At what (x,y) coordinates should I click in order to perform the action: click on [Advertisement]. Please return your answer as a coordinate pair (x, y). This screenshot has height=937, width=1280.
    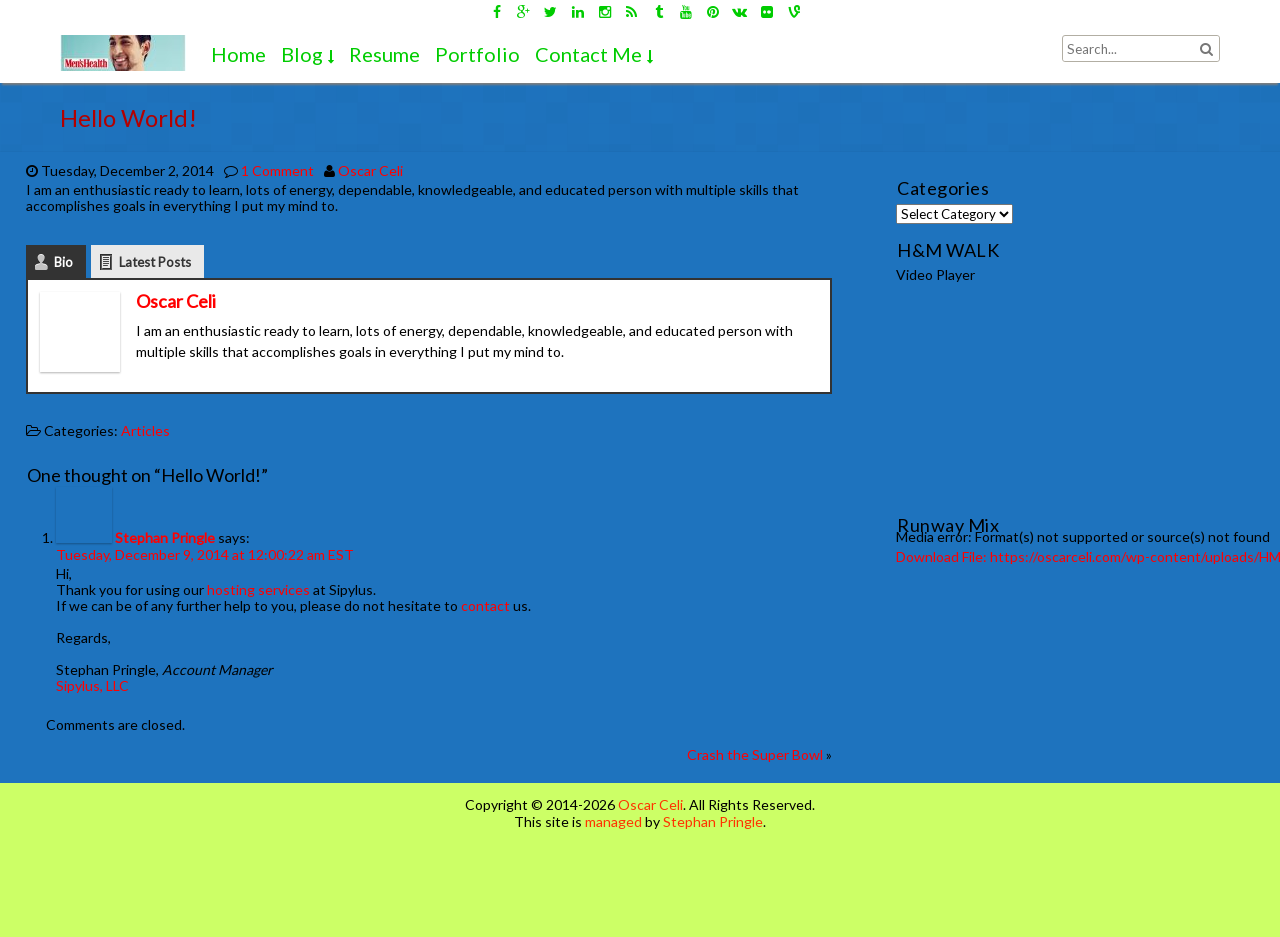
    Looking at the image, I should click on (916, 878).